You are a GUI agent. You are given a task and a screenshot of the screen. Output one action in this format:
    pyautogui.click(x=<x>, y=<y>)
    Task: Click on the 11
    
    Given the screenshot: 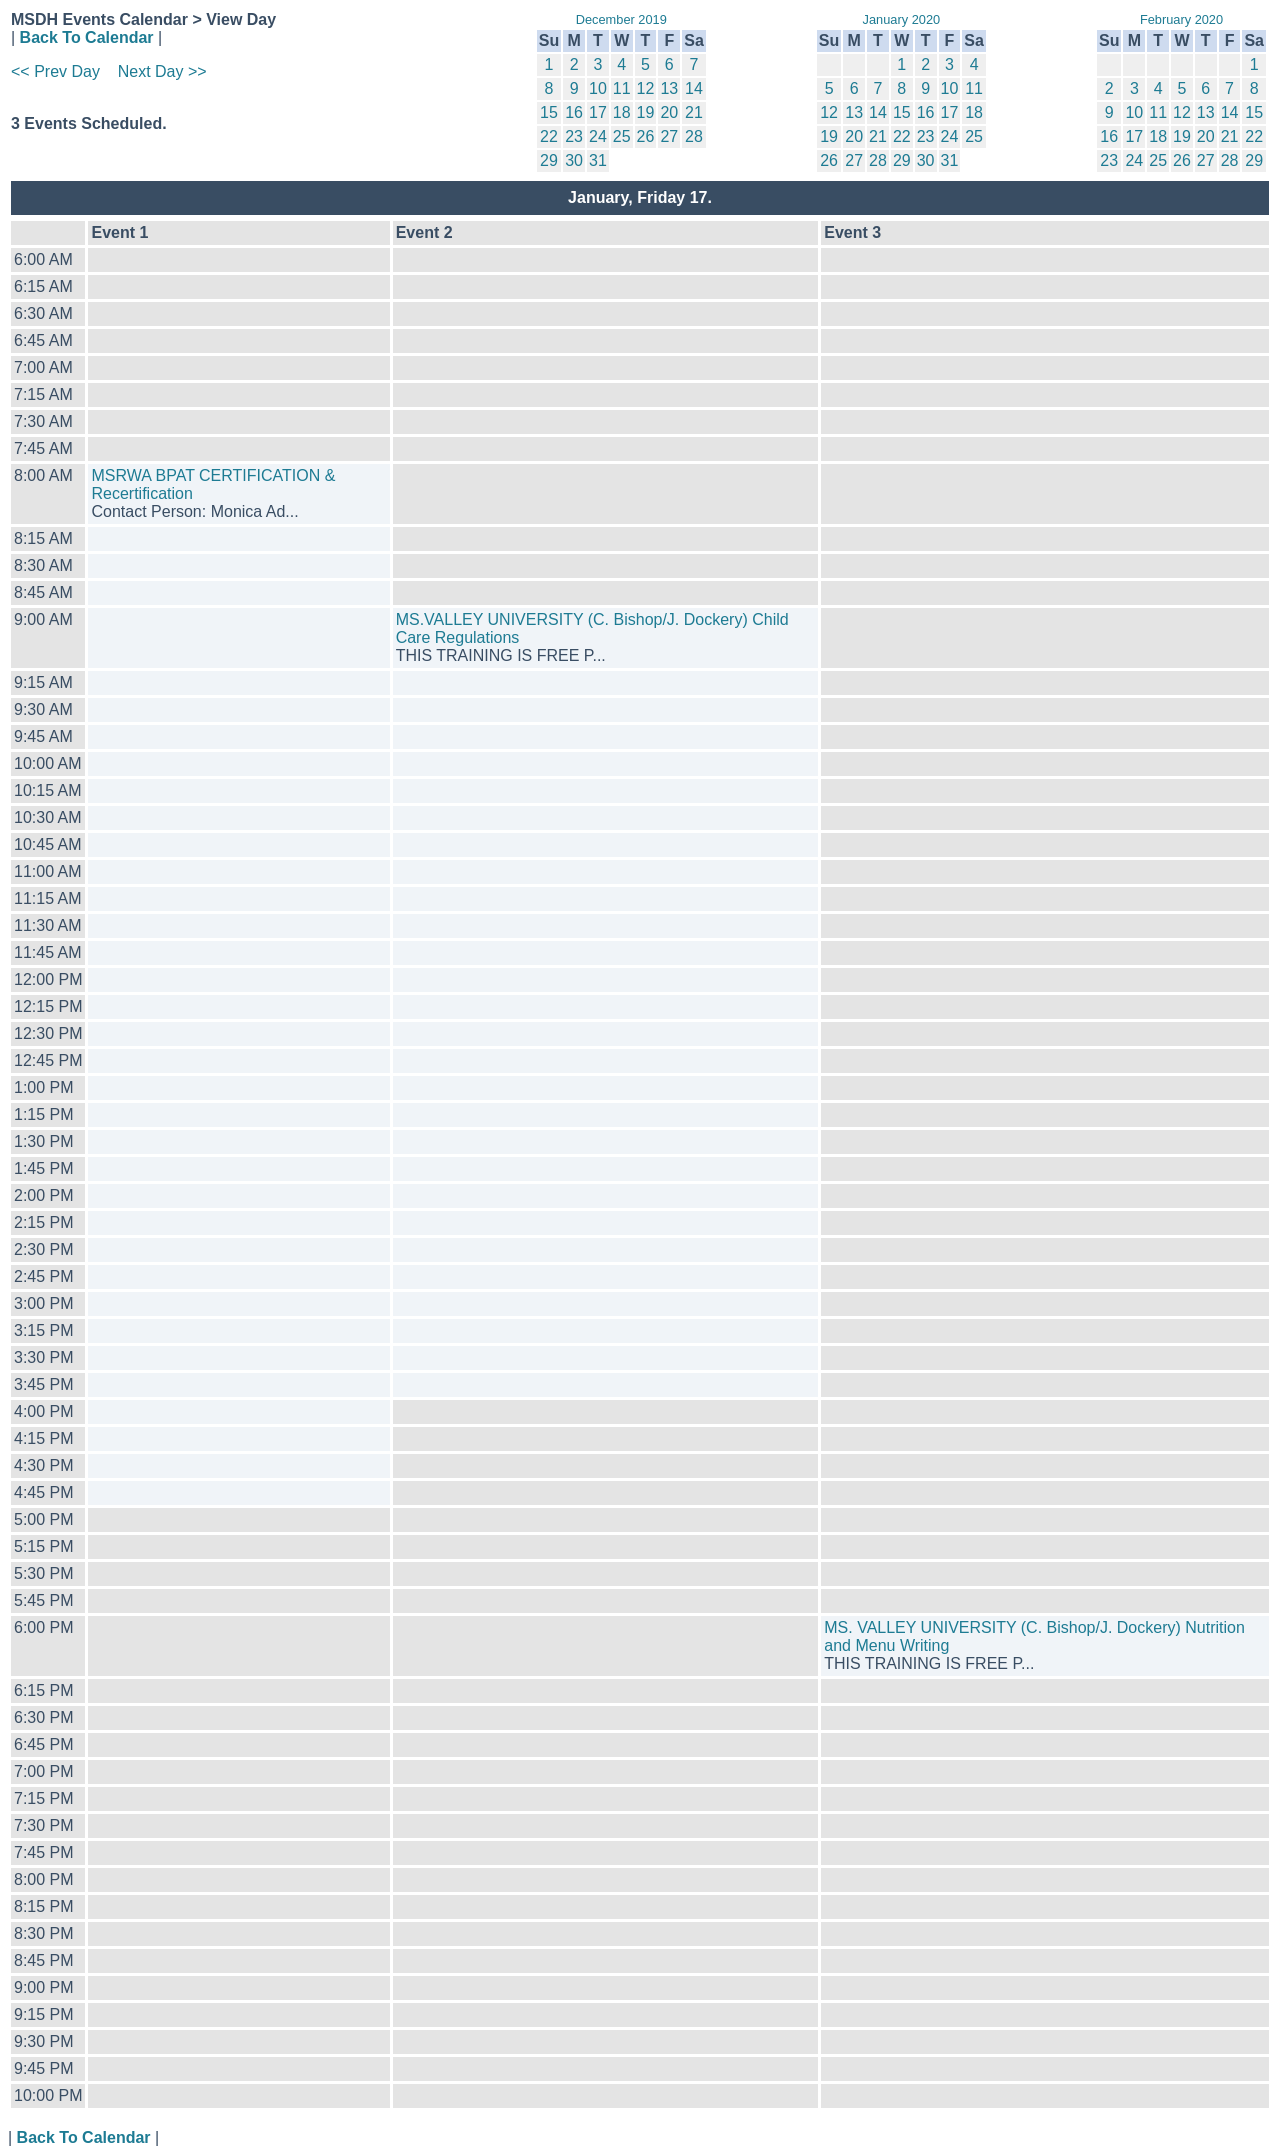 What is the action you would take?
    pyautogui.click(x=622, y=88)
    